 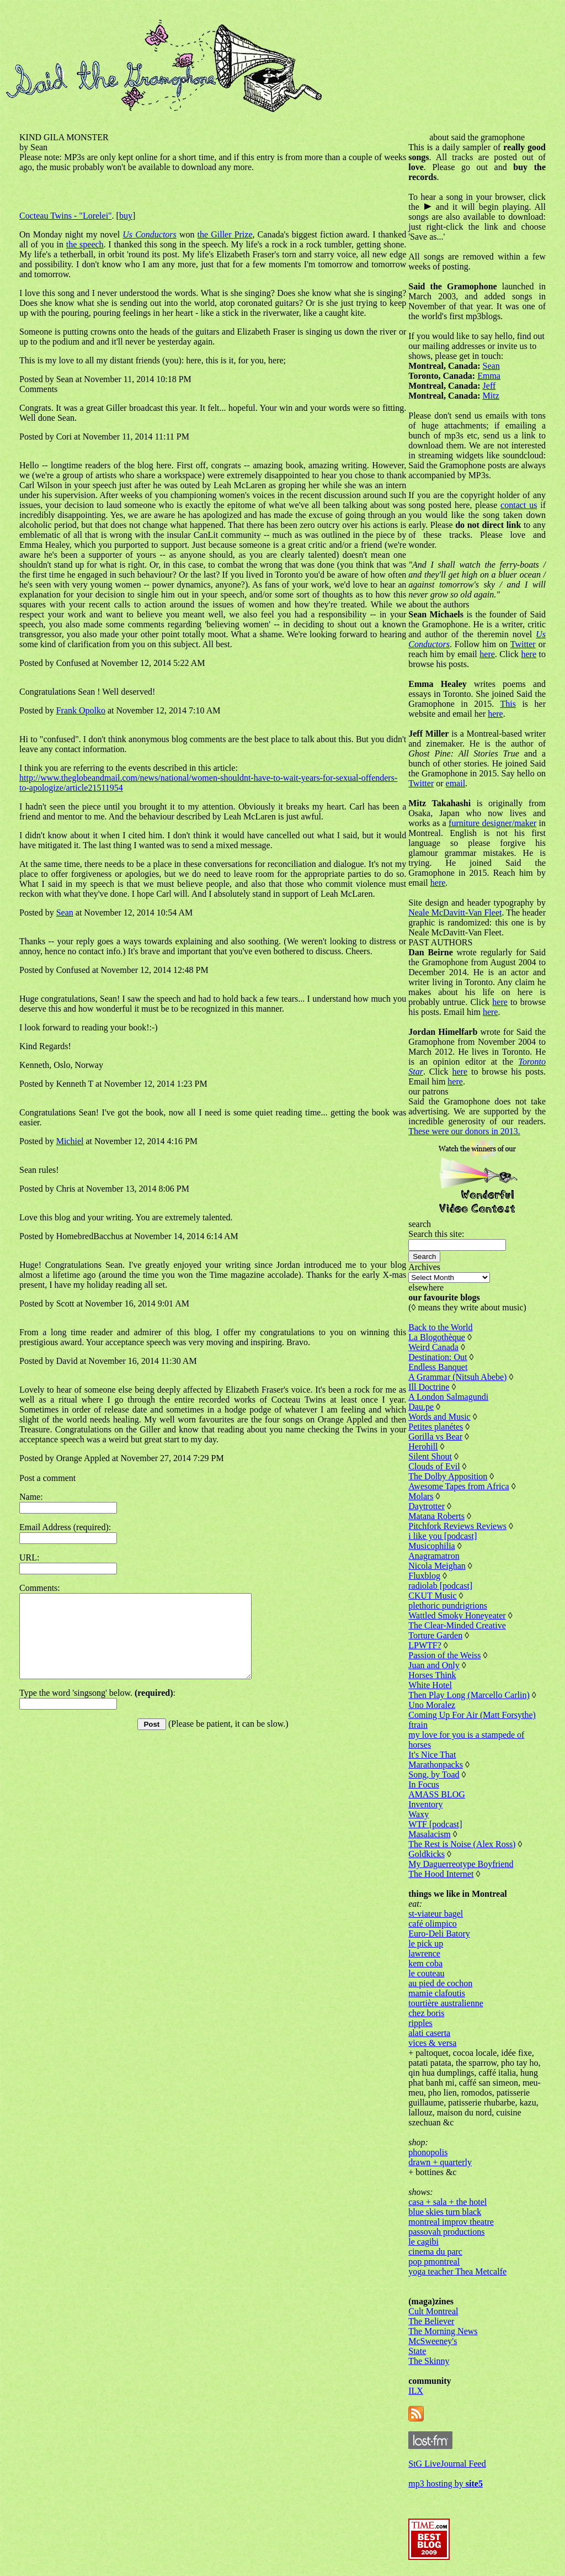 What do you see at coordinates (425, 1804) in the screenshot?
I see `Inventory` at bounding box center [425, 1804].